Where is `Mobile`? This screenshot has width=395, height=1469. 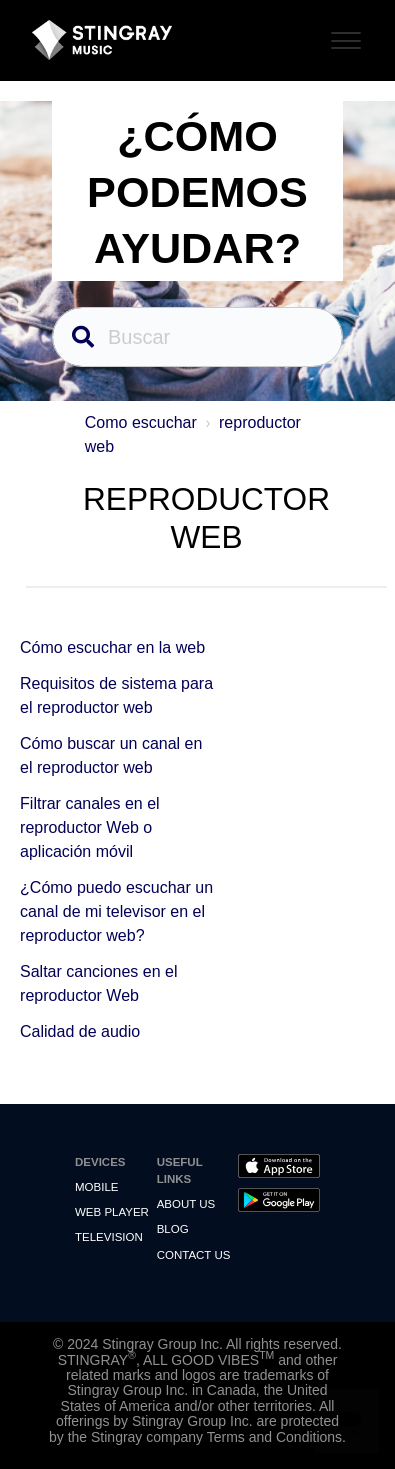
Mobile is located at coordinates (96, 1187).